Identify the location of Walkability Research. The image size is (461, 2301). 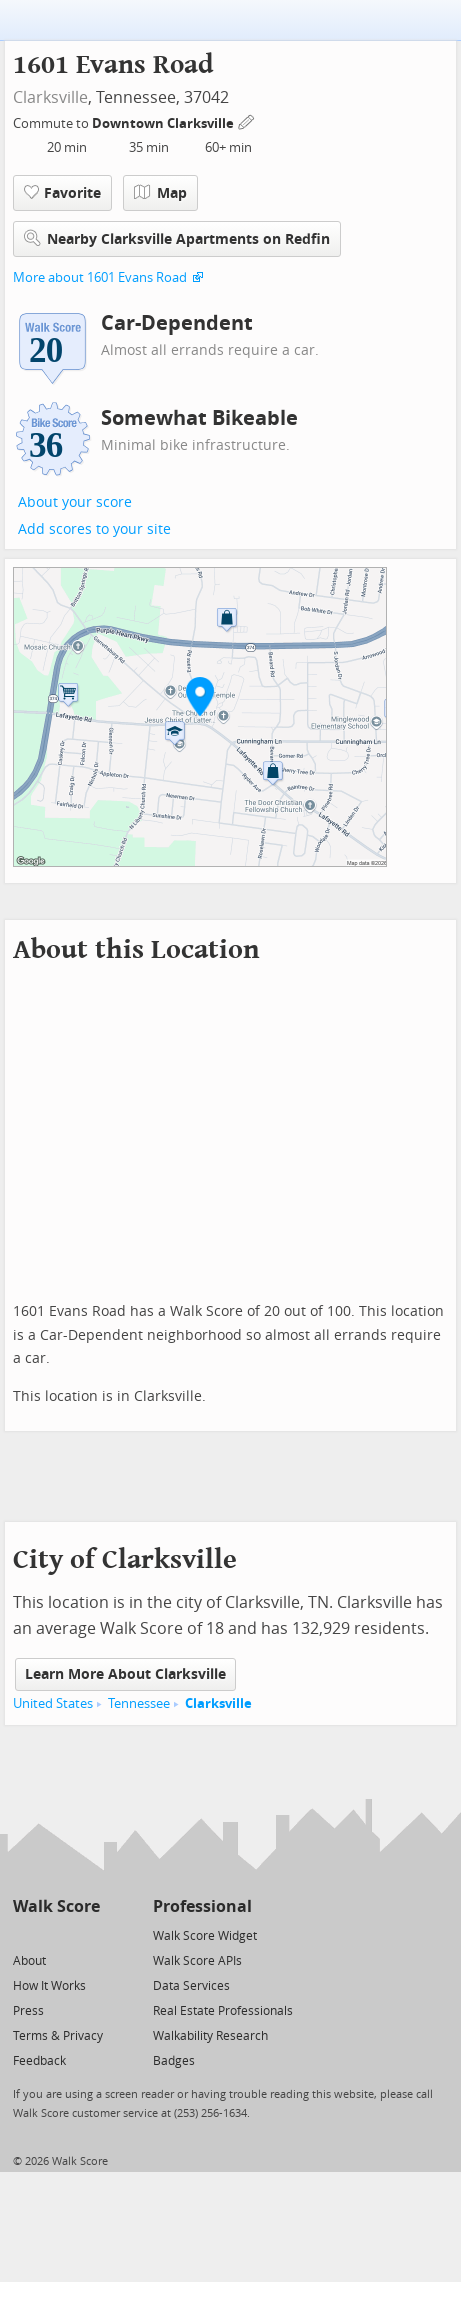
(210, 2036).